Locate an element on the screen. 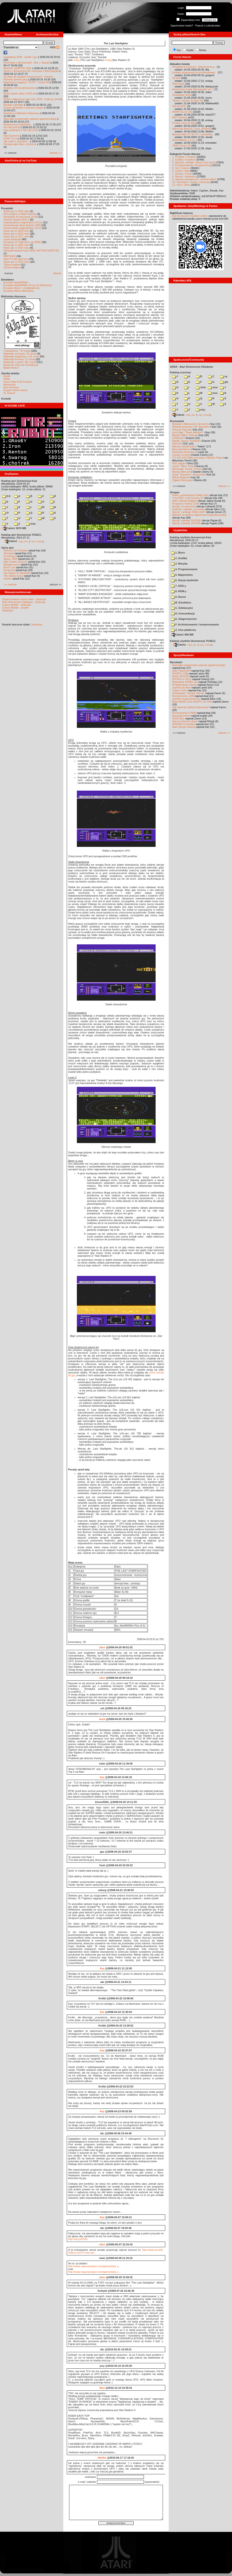 Image resolution: width=232 pixels, height=2576 pixels. Bajtek Redux is located at coordinates (11, 367).